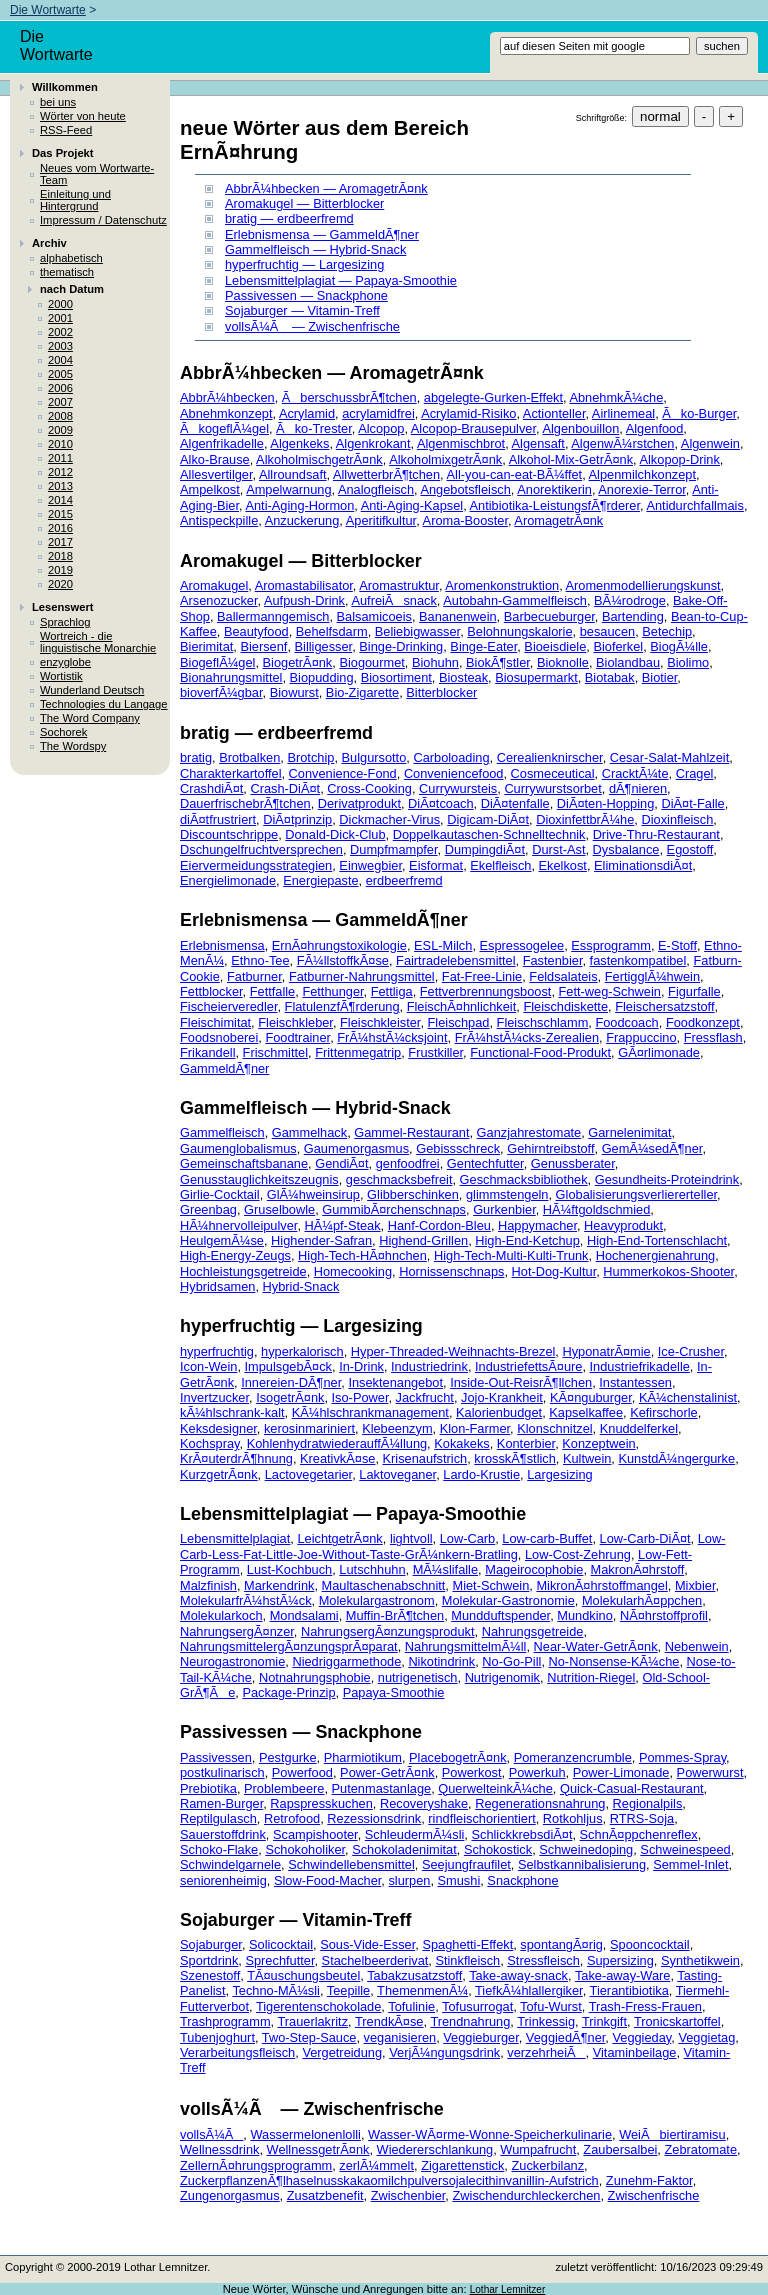 This screenshot has width=768, height=2295. What do you see at coordinates (645, 2006) in the screenshot?
I see `Trash-Fress-Frauen` at bounding box center [645, 2006].